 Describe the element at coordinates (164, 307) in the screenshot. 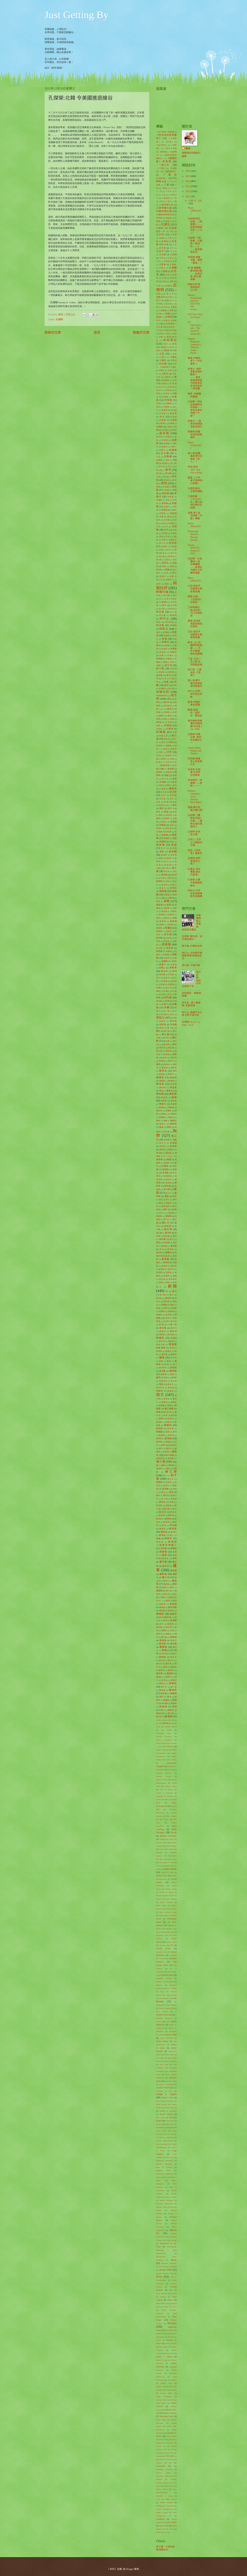

I see `石之瑜` at that location.